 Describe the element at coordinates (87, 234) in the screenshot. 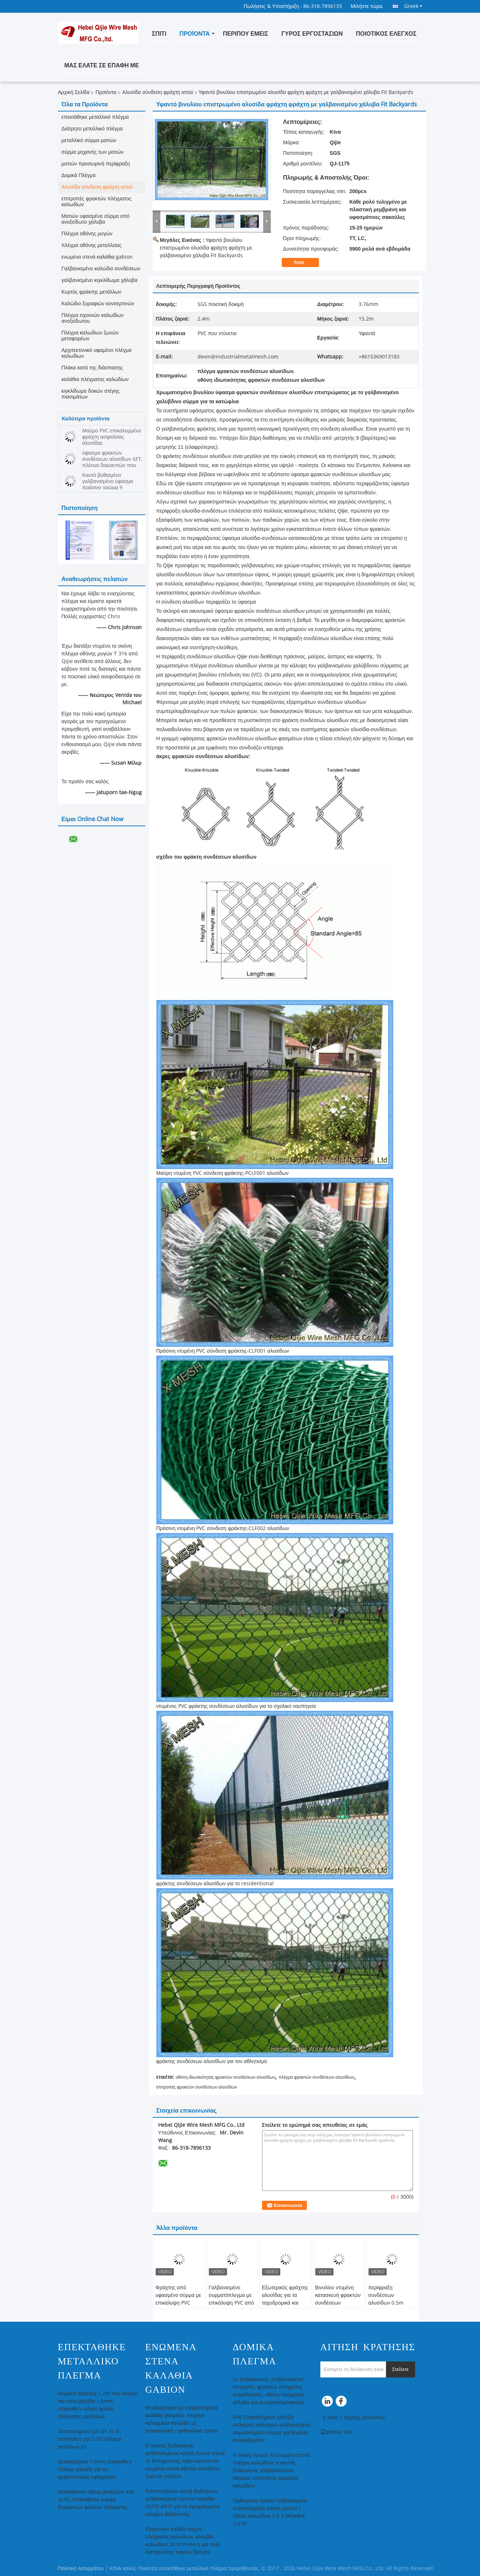

I see `Πλέγμα οθόνης μυγών` at that location.